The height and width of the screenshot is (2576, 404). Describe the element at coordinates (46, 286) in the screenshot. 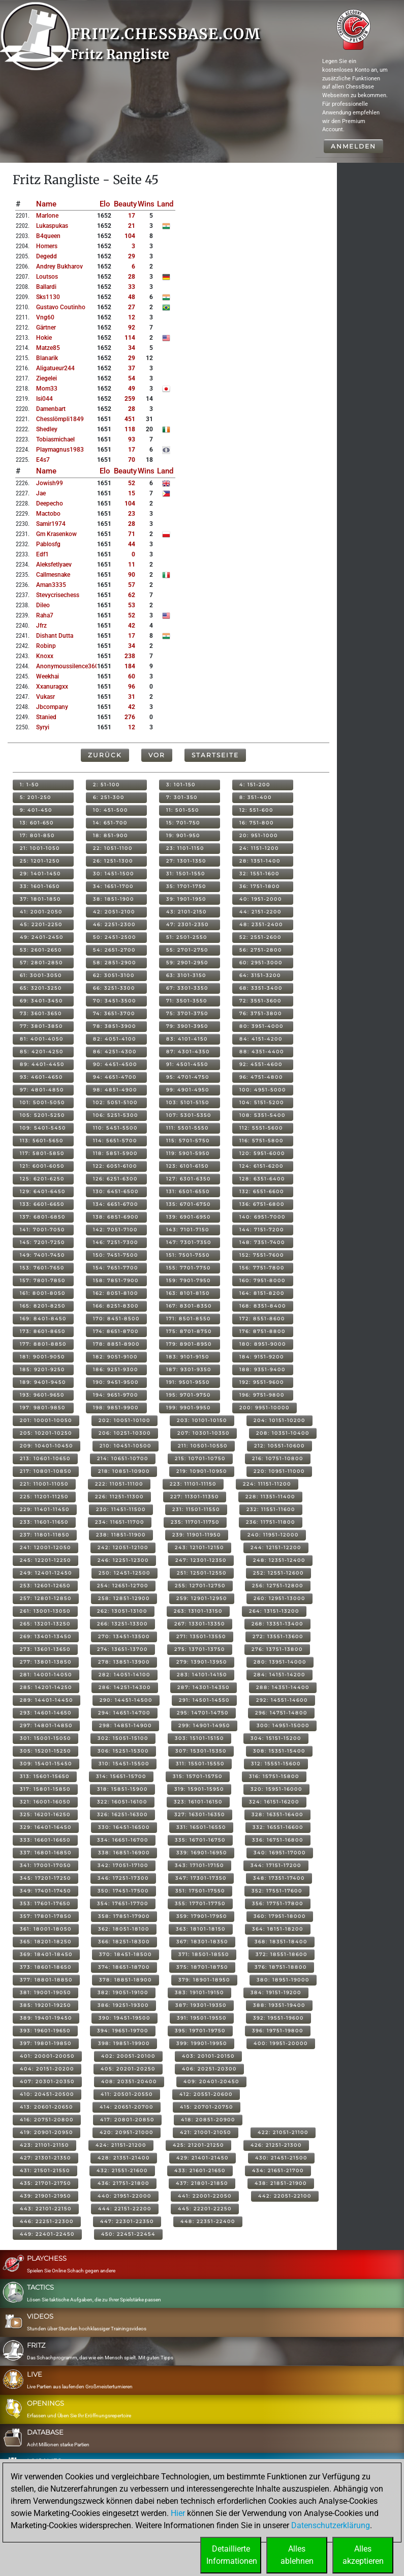

I see `ballardi` at that location.